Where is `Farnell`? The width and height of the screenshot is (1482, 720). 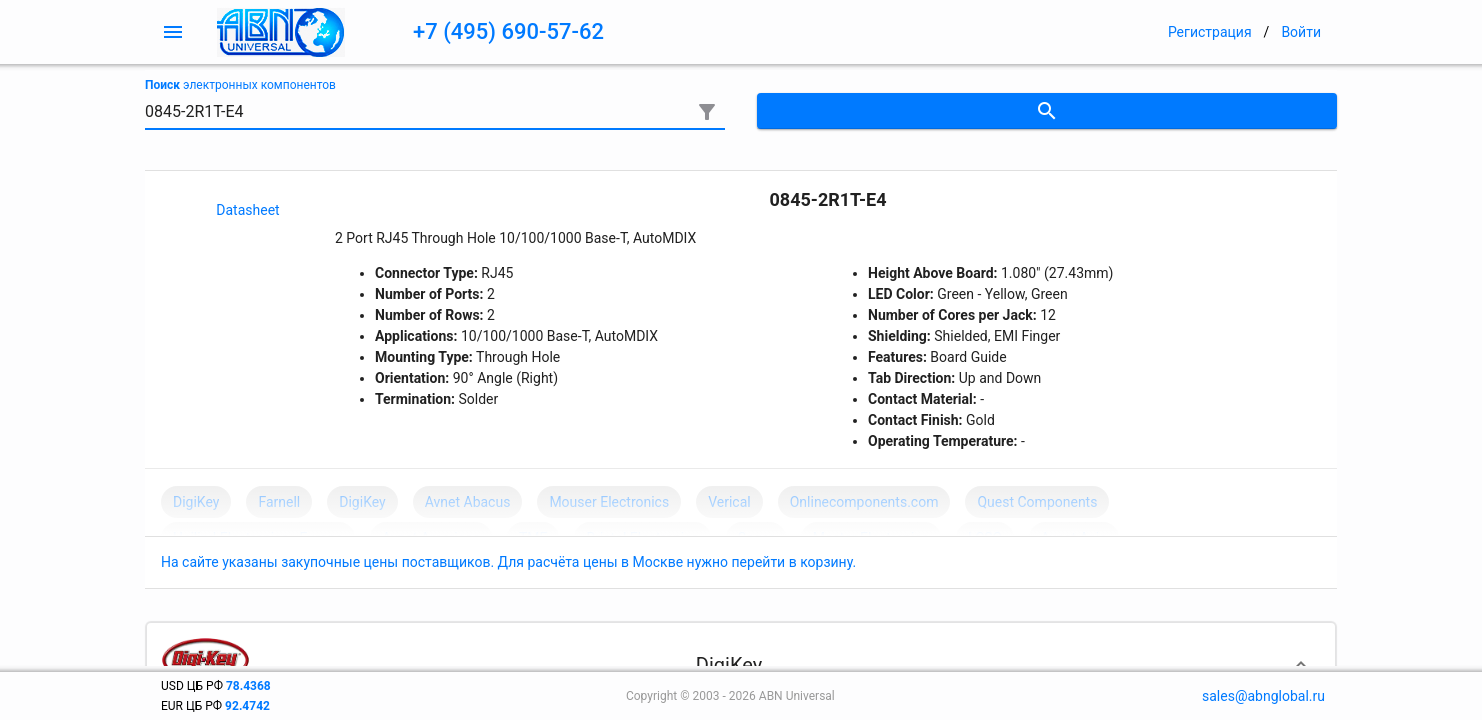 Farnell is located at coordinates (279, 502).